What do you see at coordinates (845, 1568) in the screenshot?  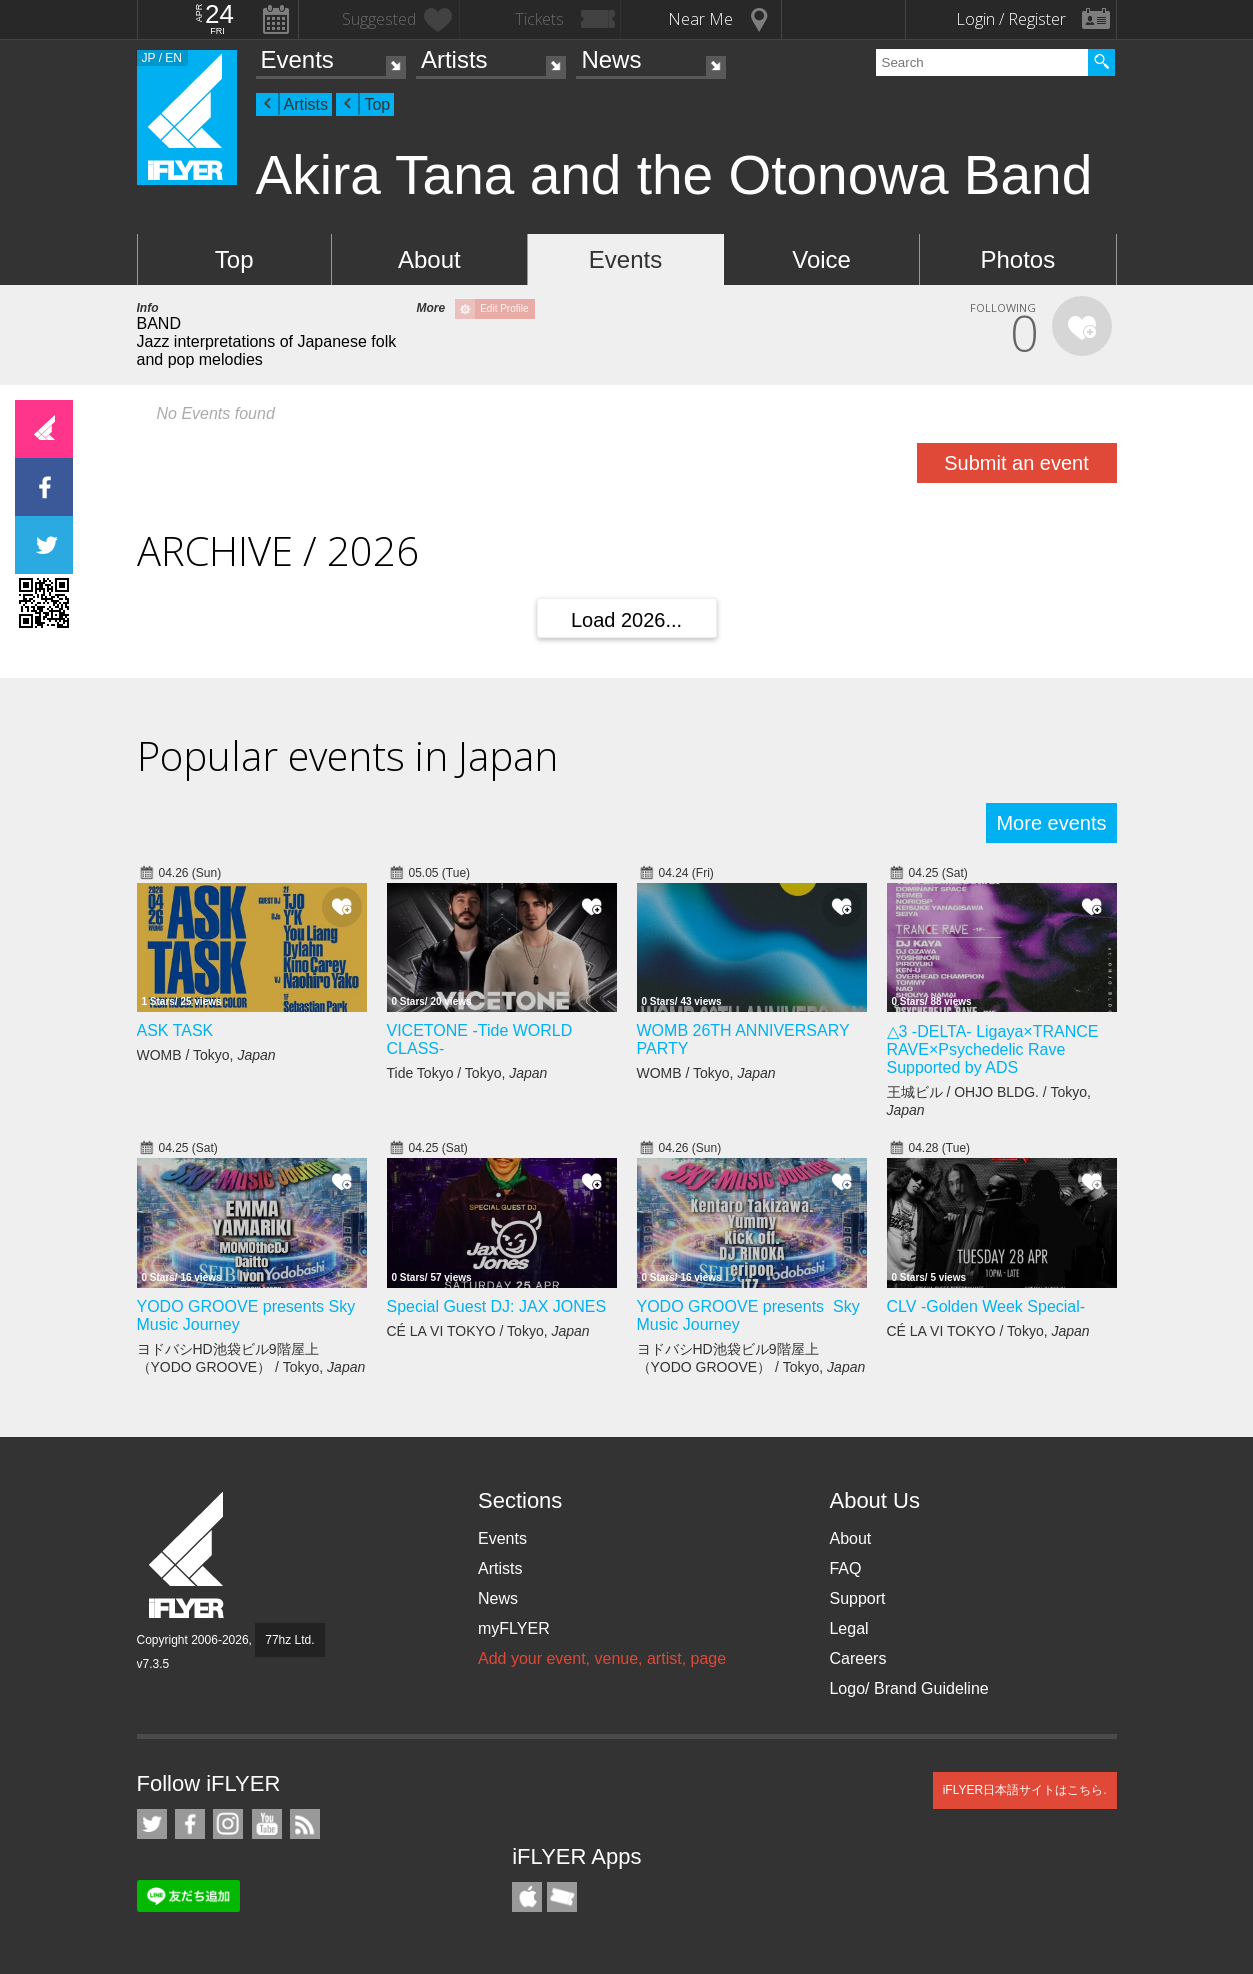 I see `FAQ` at bounding box center [845, 1568].